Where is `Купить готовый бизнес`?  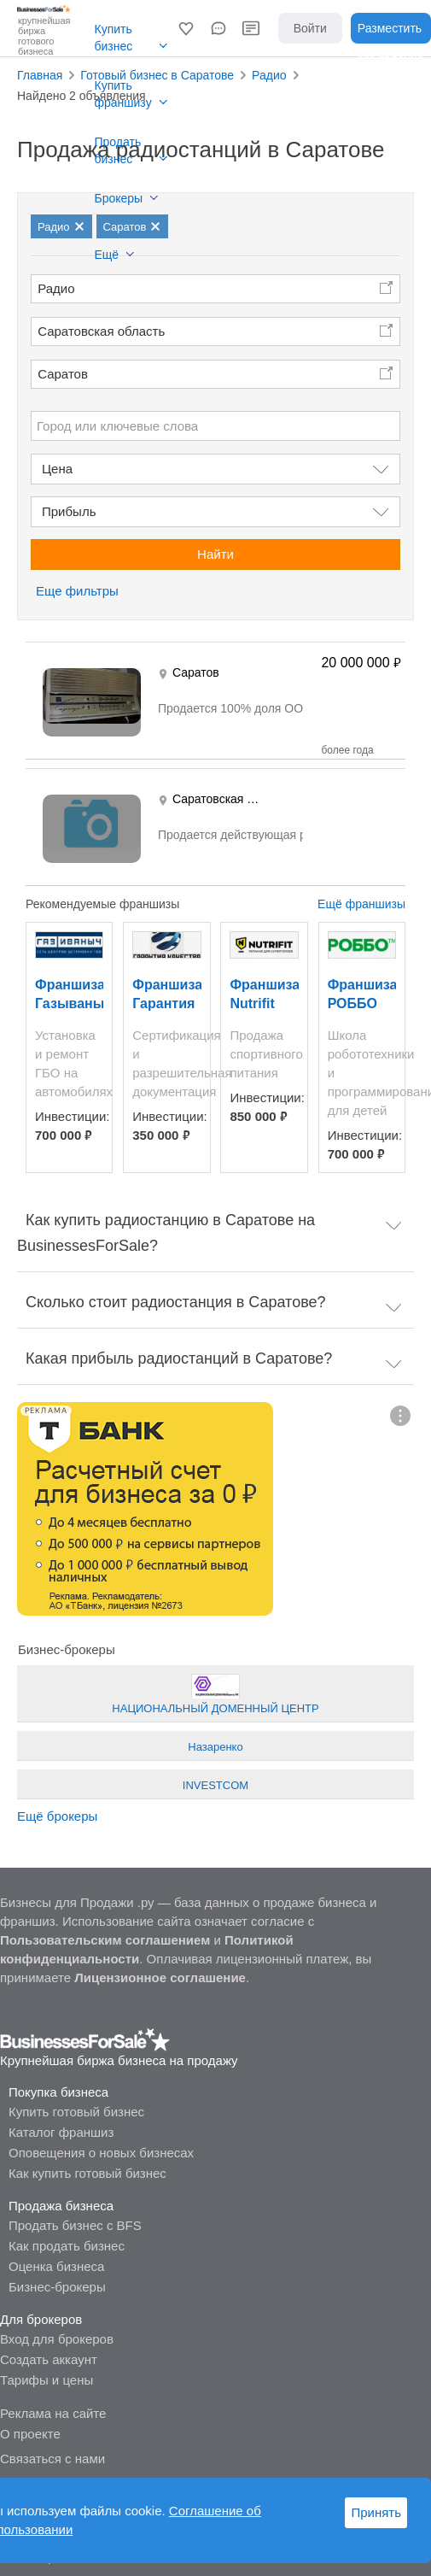
Купить готовый бизнес is located at coordinates (76, 2111).